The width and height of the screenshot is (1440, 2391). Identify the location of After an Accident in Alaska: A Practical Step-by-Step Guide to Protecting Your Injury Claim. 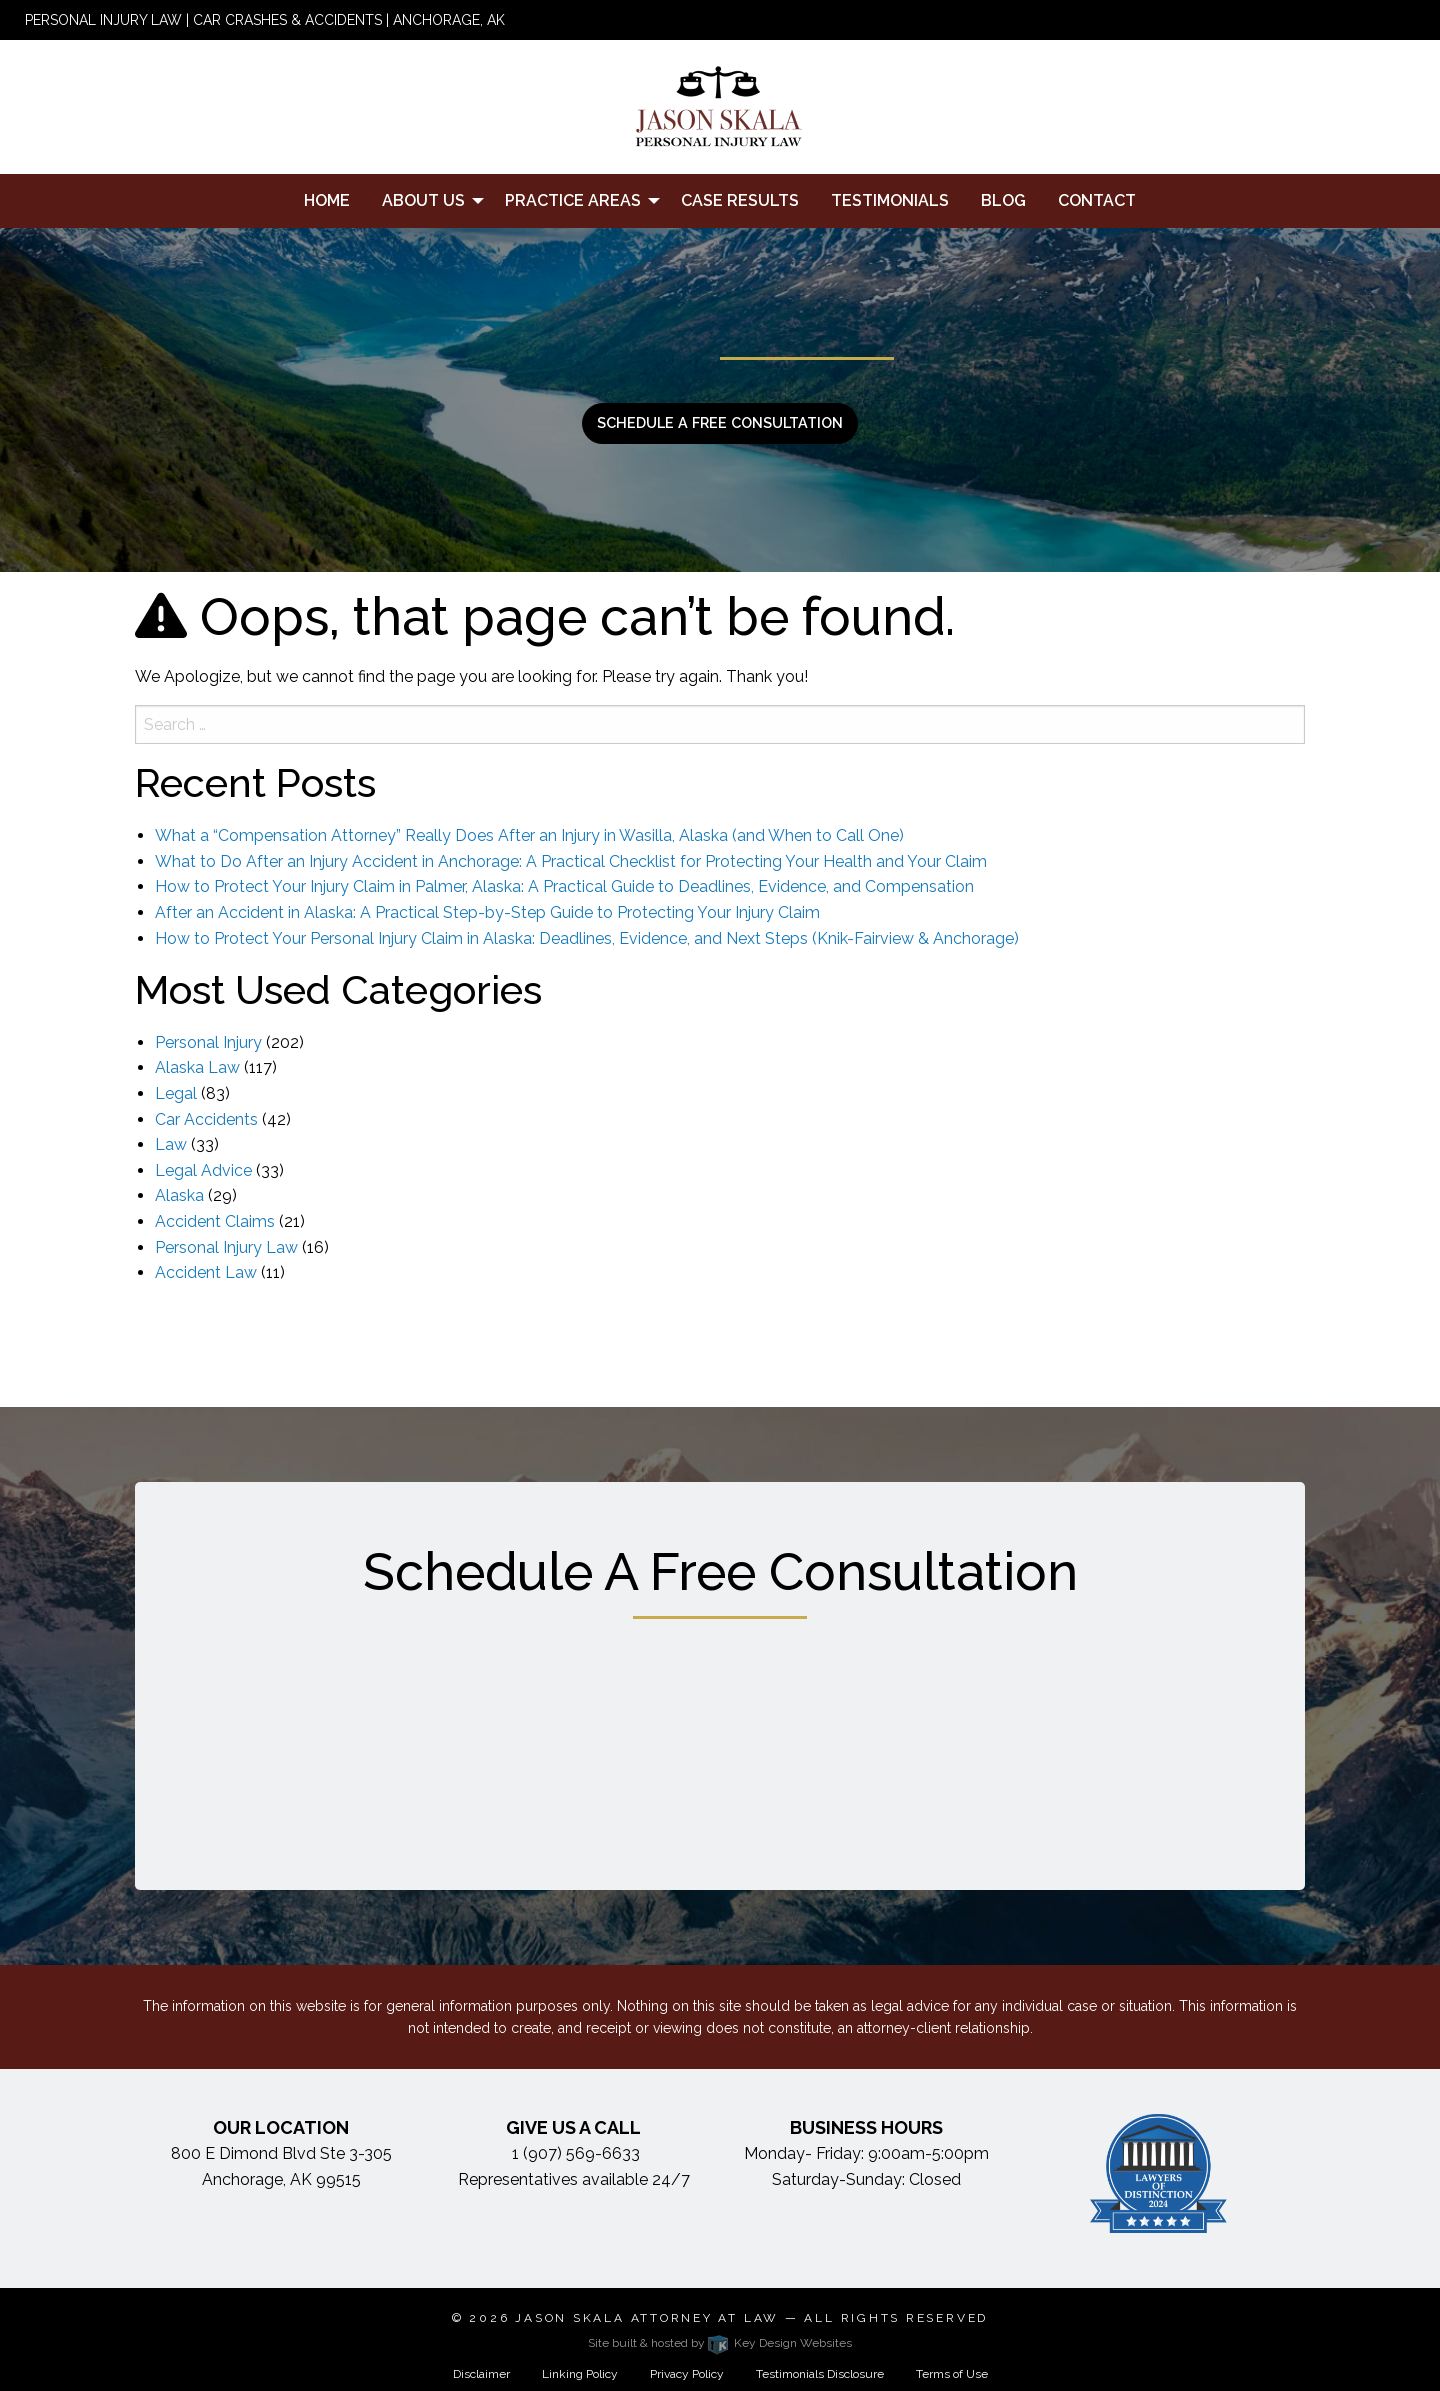
(487, 912).